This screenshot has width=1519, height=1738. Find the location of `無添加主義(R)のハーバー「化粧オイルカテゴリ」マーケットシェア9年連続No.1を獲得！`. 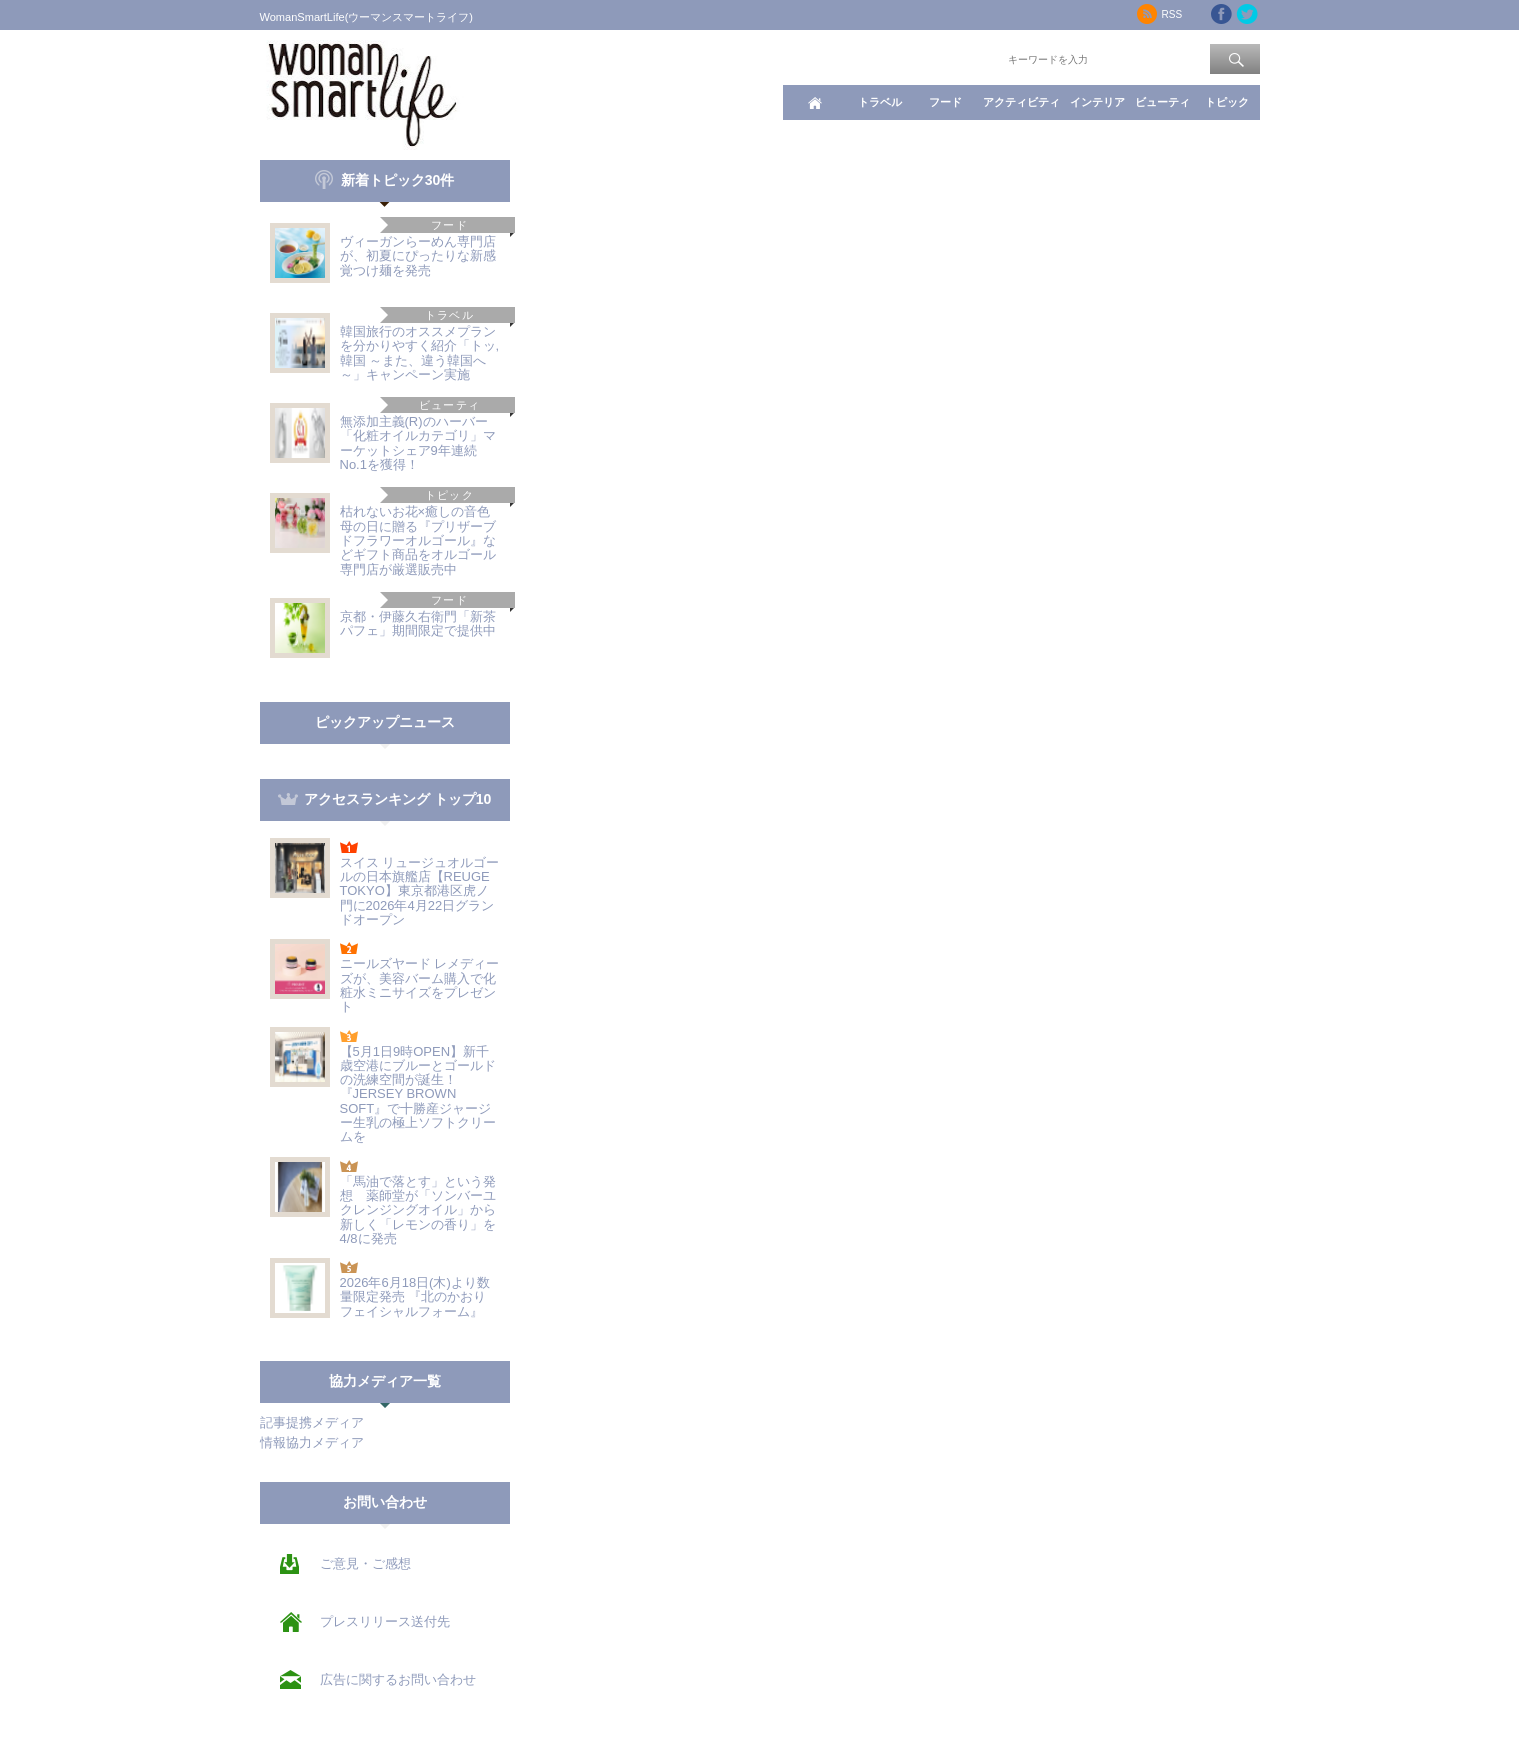

無添加主義(R)のハーバー「化粧オイルカテゴリ」マーケットシェア9年連続No.1を獲得！ is located at coordinates (418, 443).